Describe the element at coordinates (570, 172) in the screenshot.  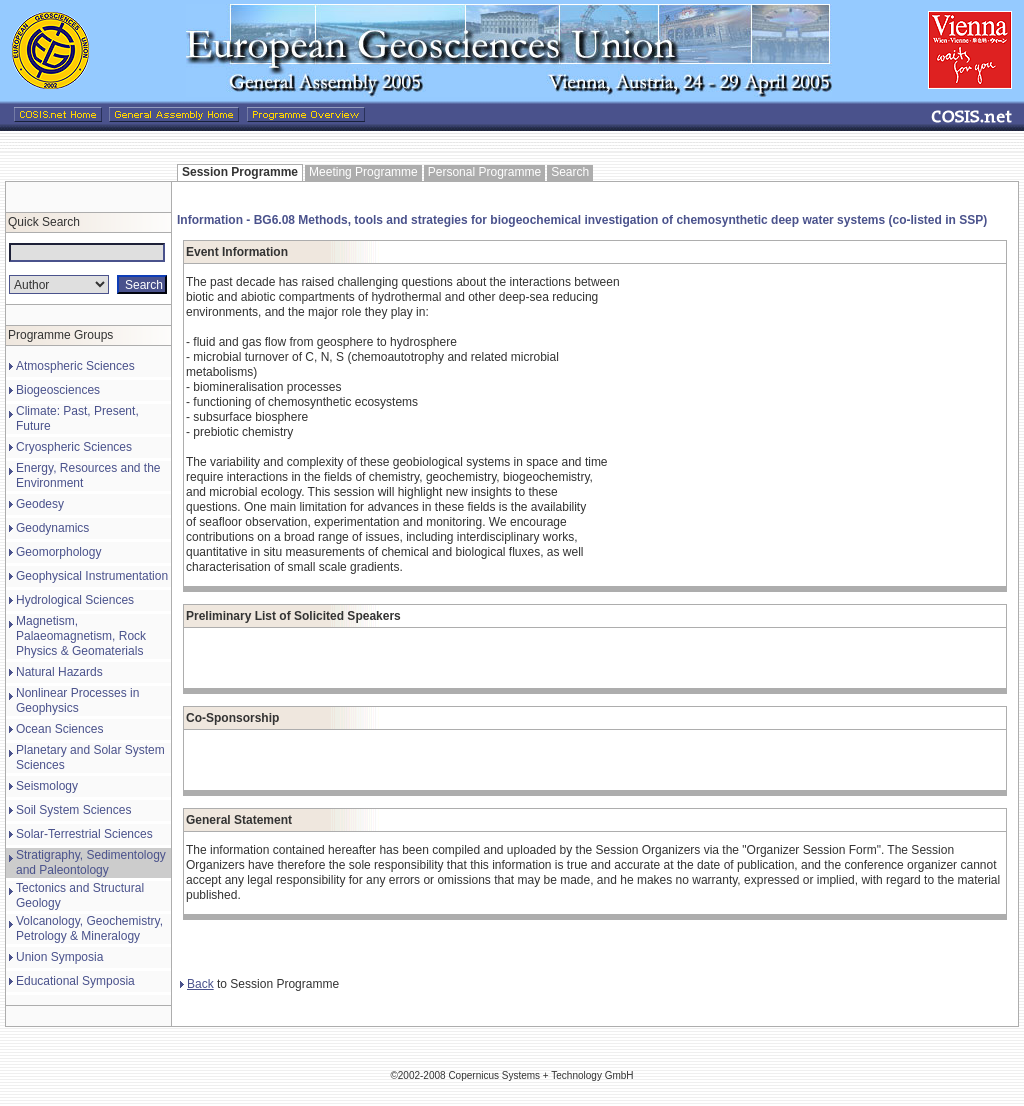
I see `Search` at that location.